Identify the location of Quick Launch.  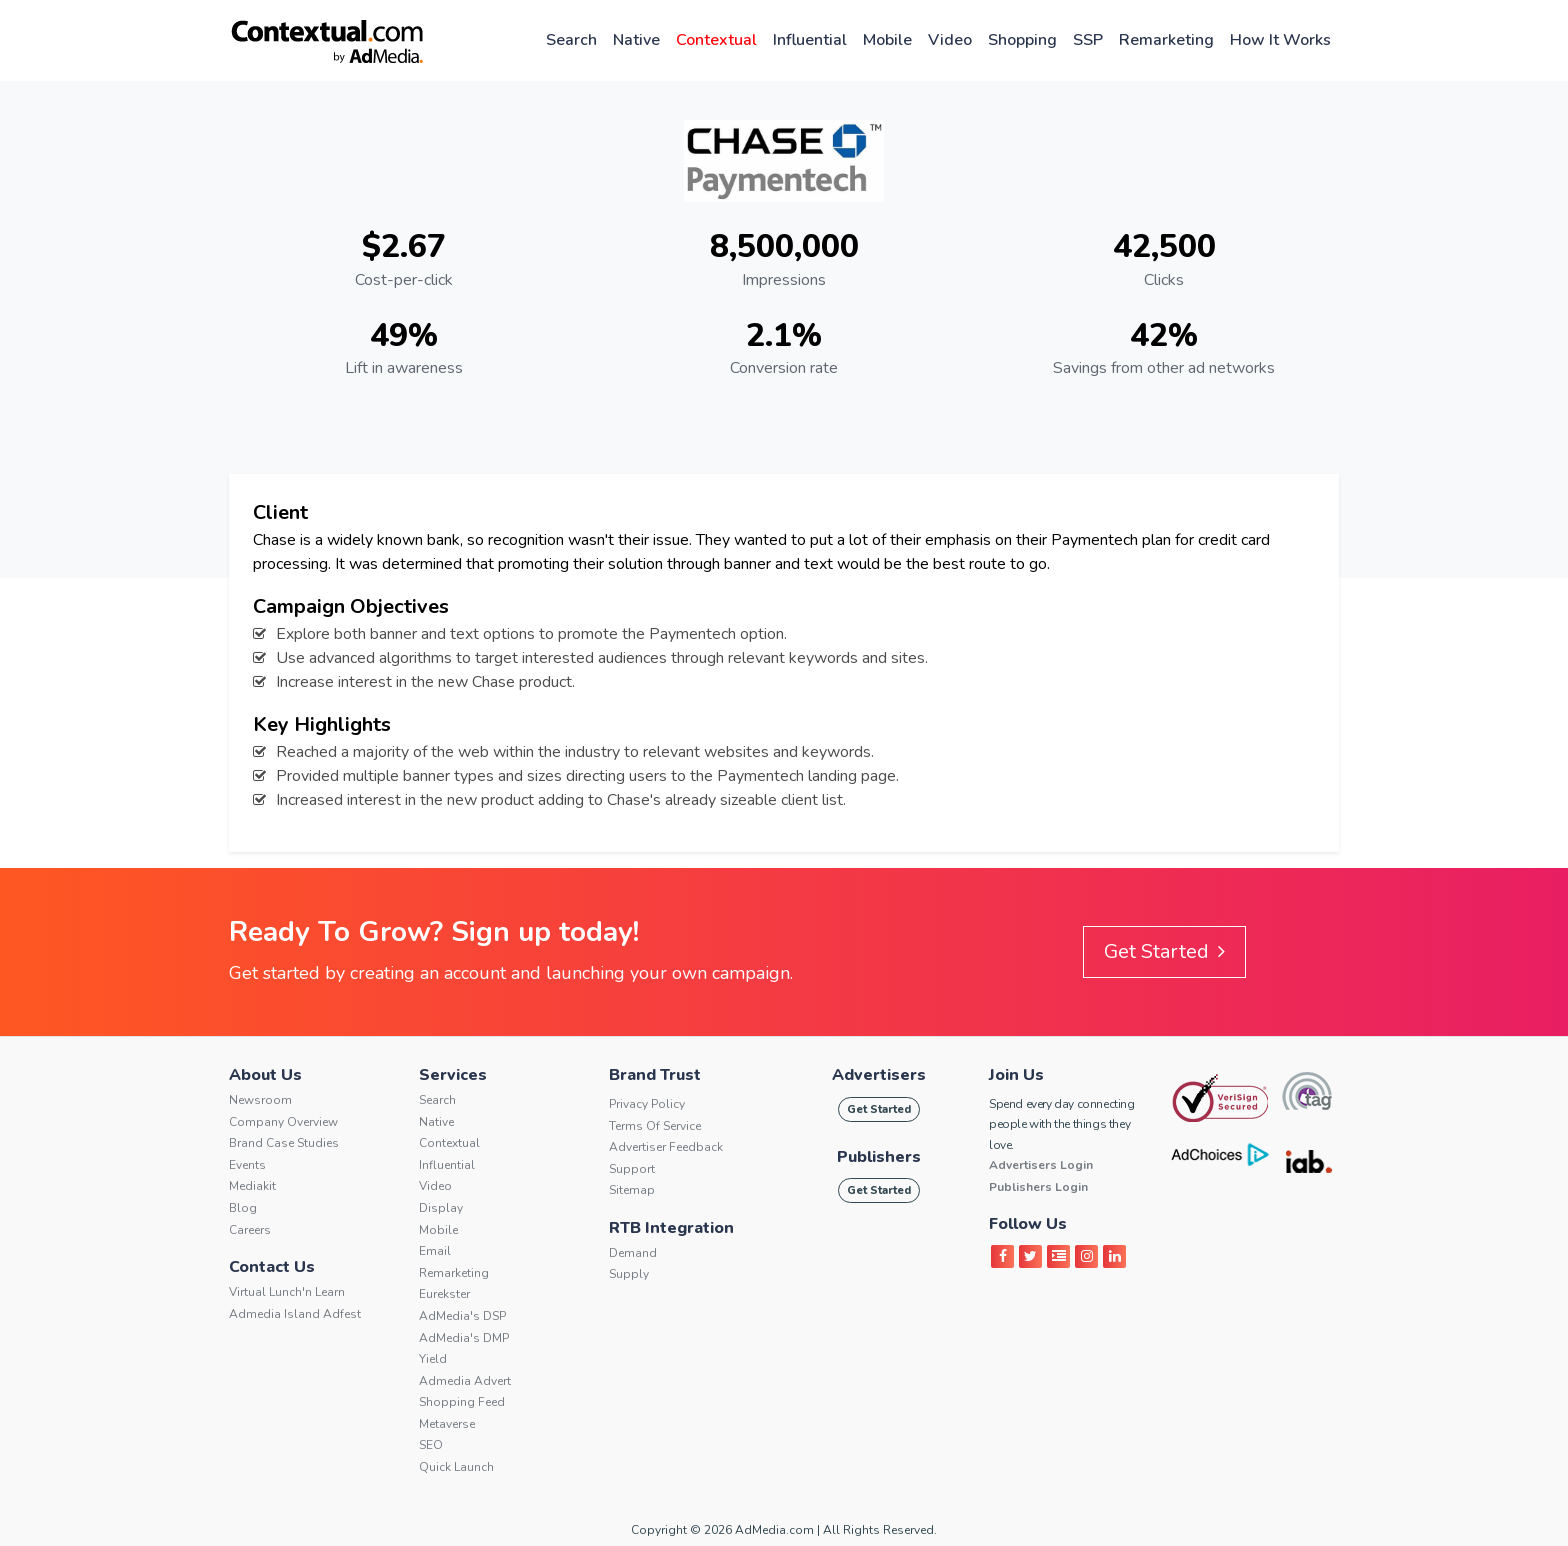
(456, 1467).